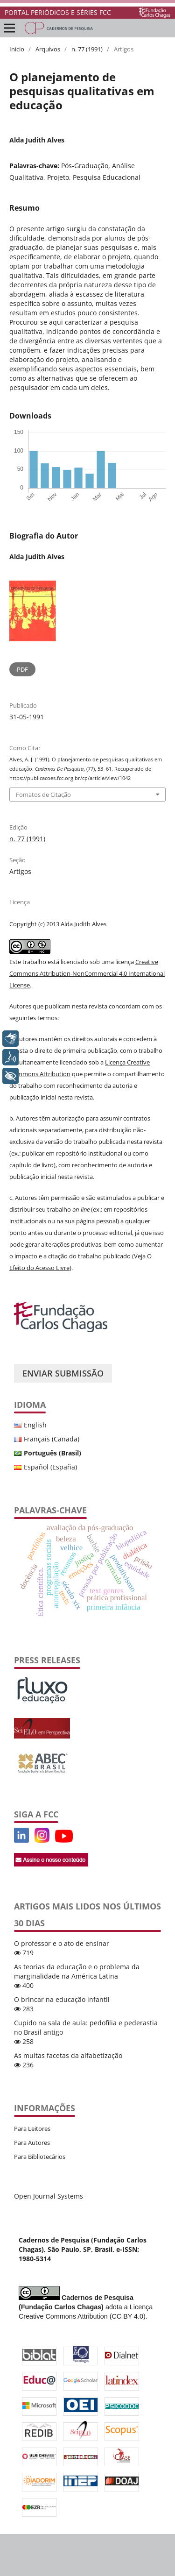 The height and width of the screenshot is (2576, 175). I want to click on As muitas facetas da alfabetização, so click(68, 2055).